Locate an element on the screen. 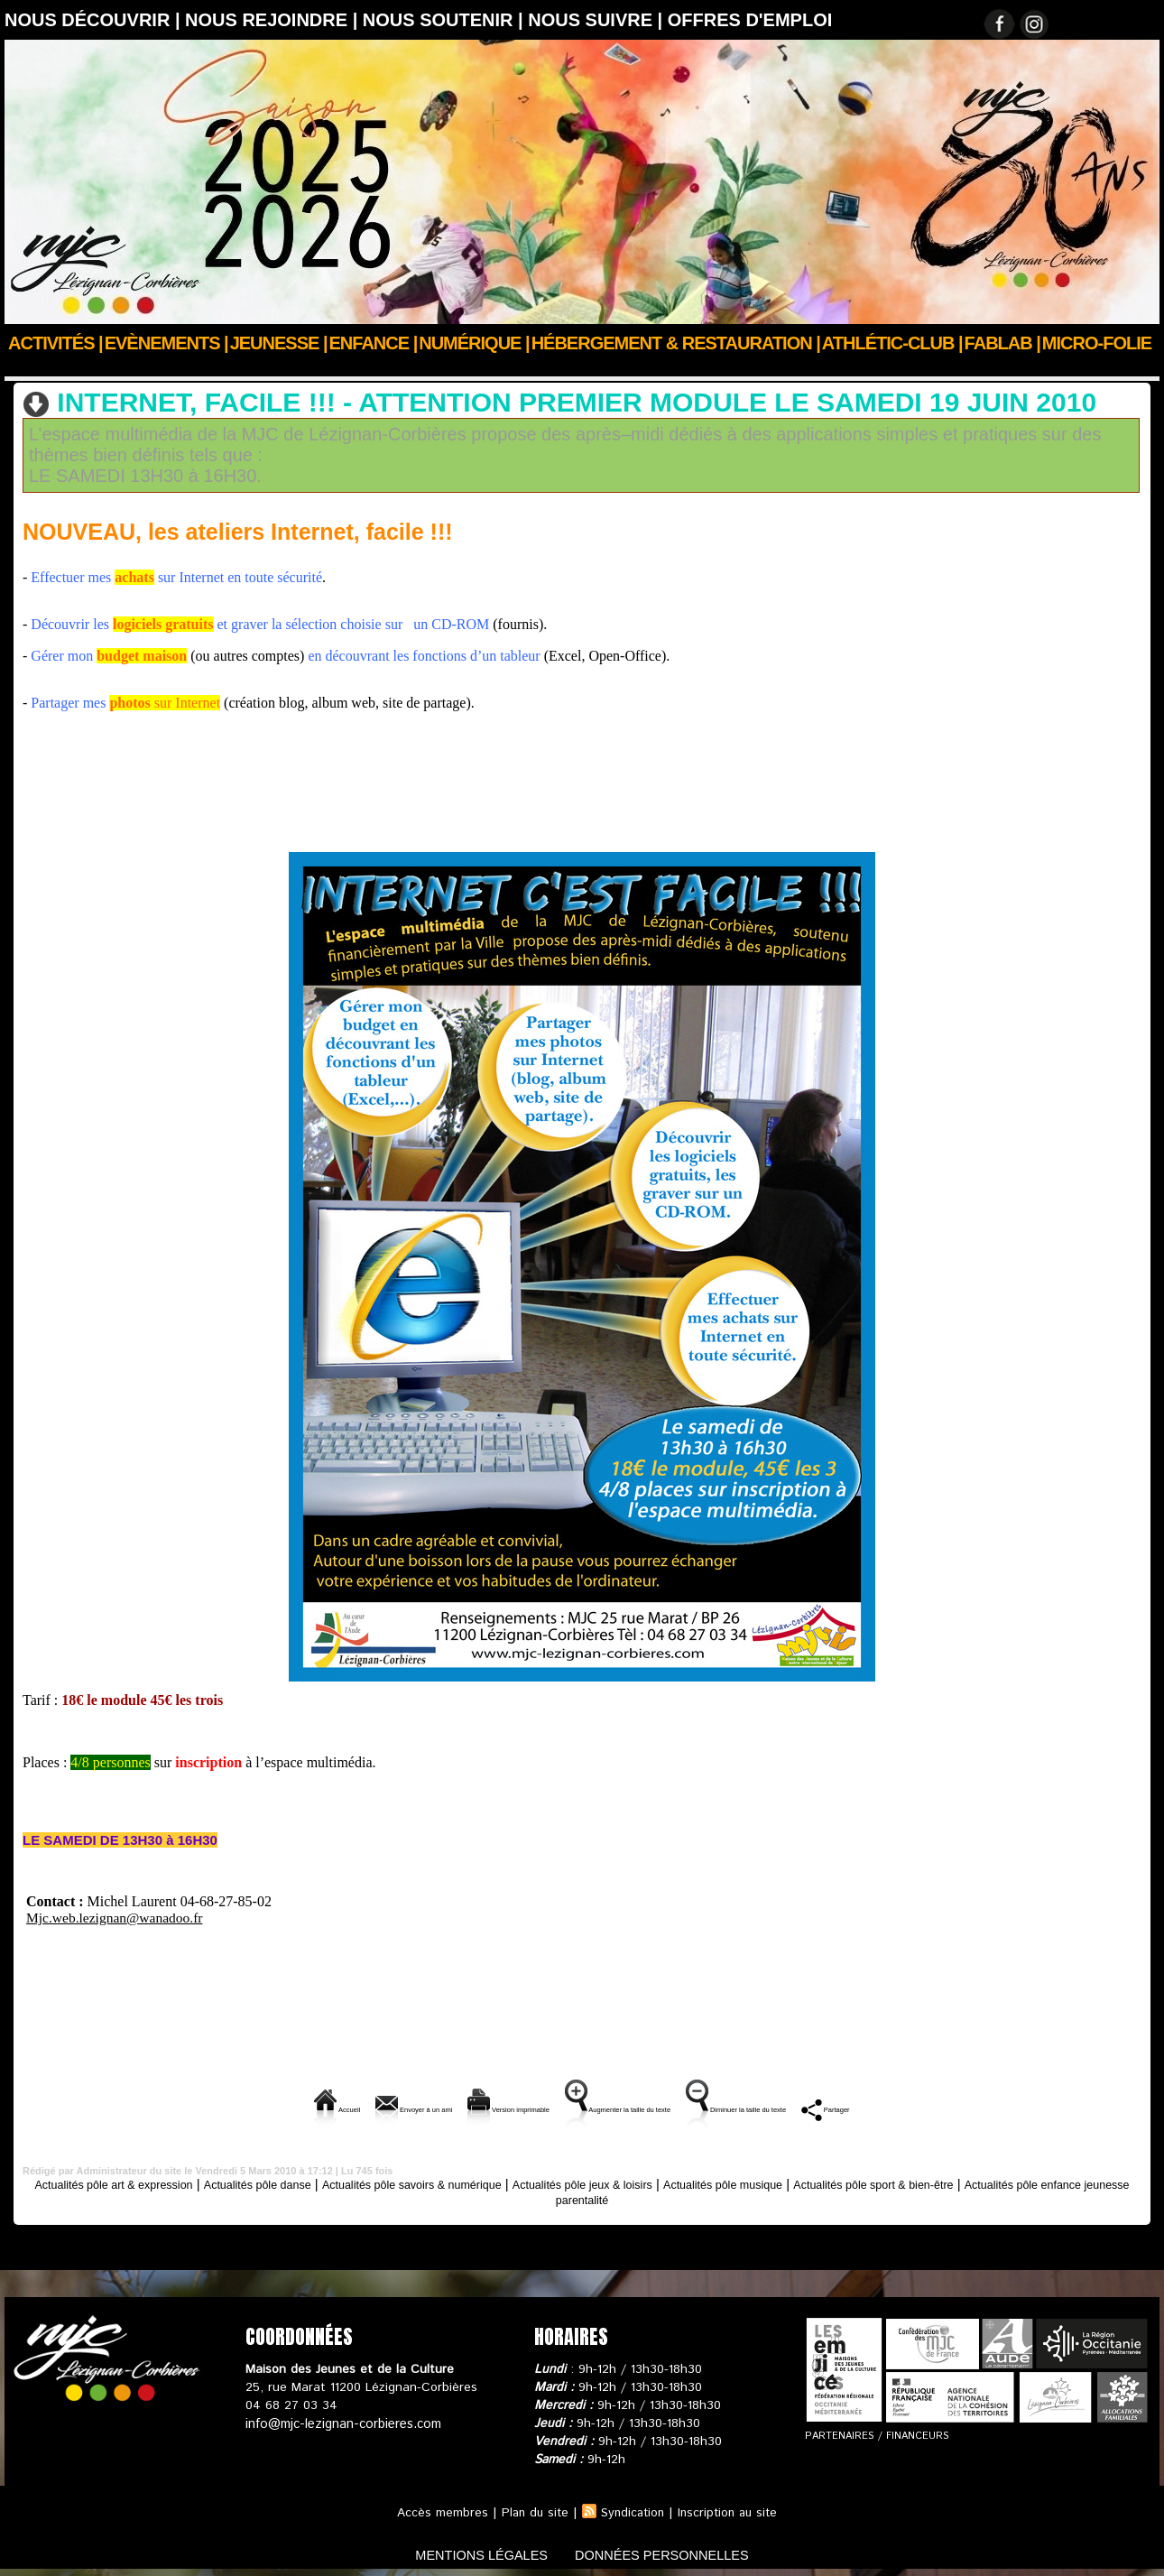  Actualités pôle jeux & loisirs is located at coordinates (683, 2182).